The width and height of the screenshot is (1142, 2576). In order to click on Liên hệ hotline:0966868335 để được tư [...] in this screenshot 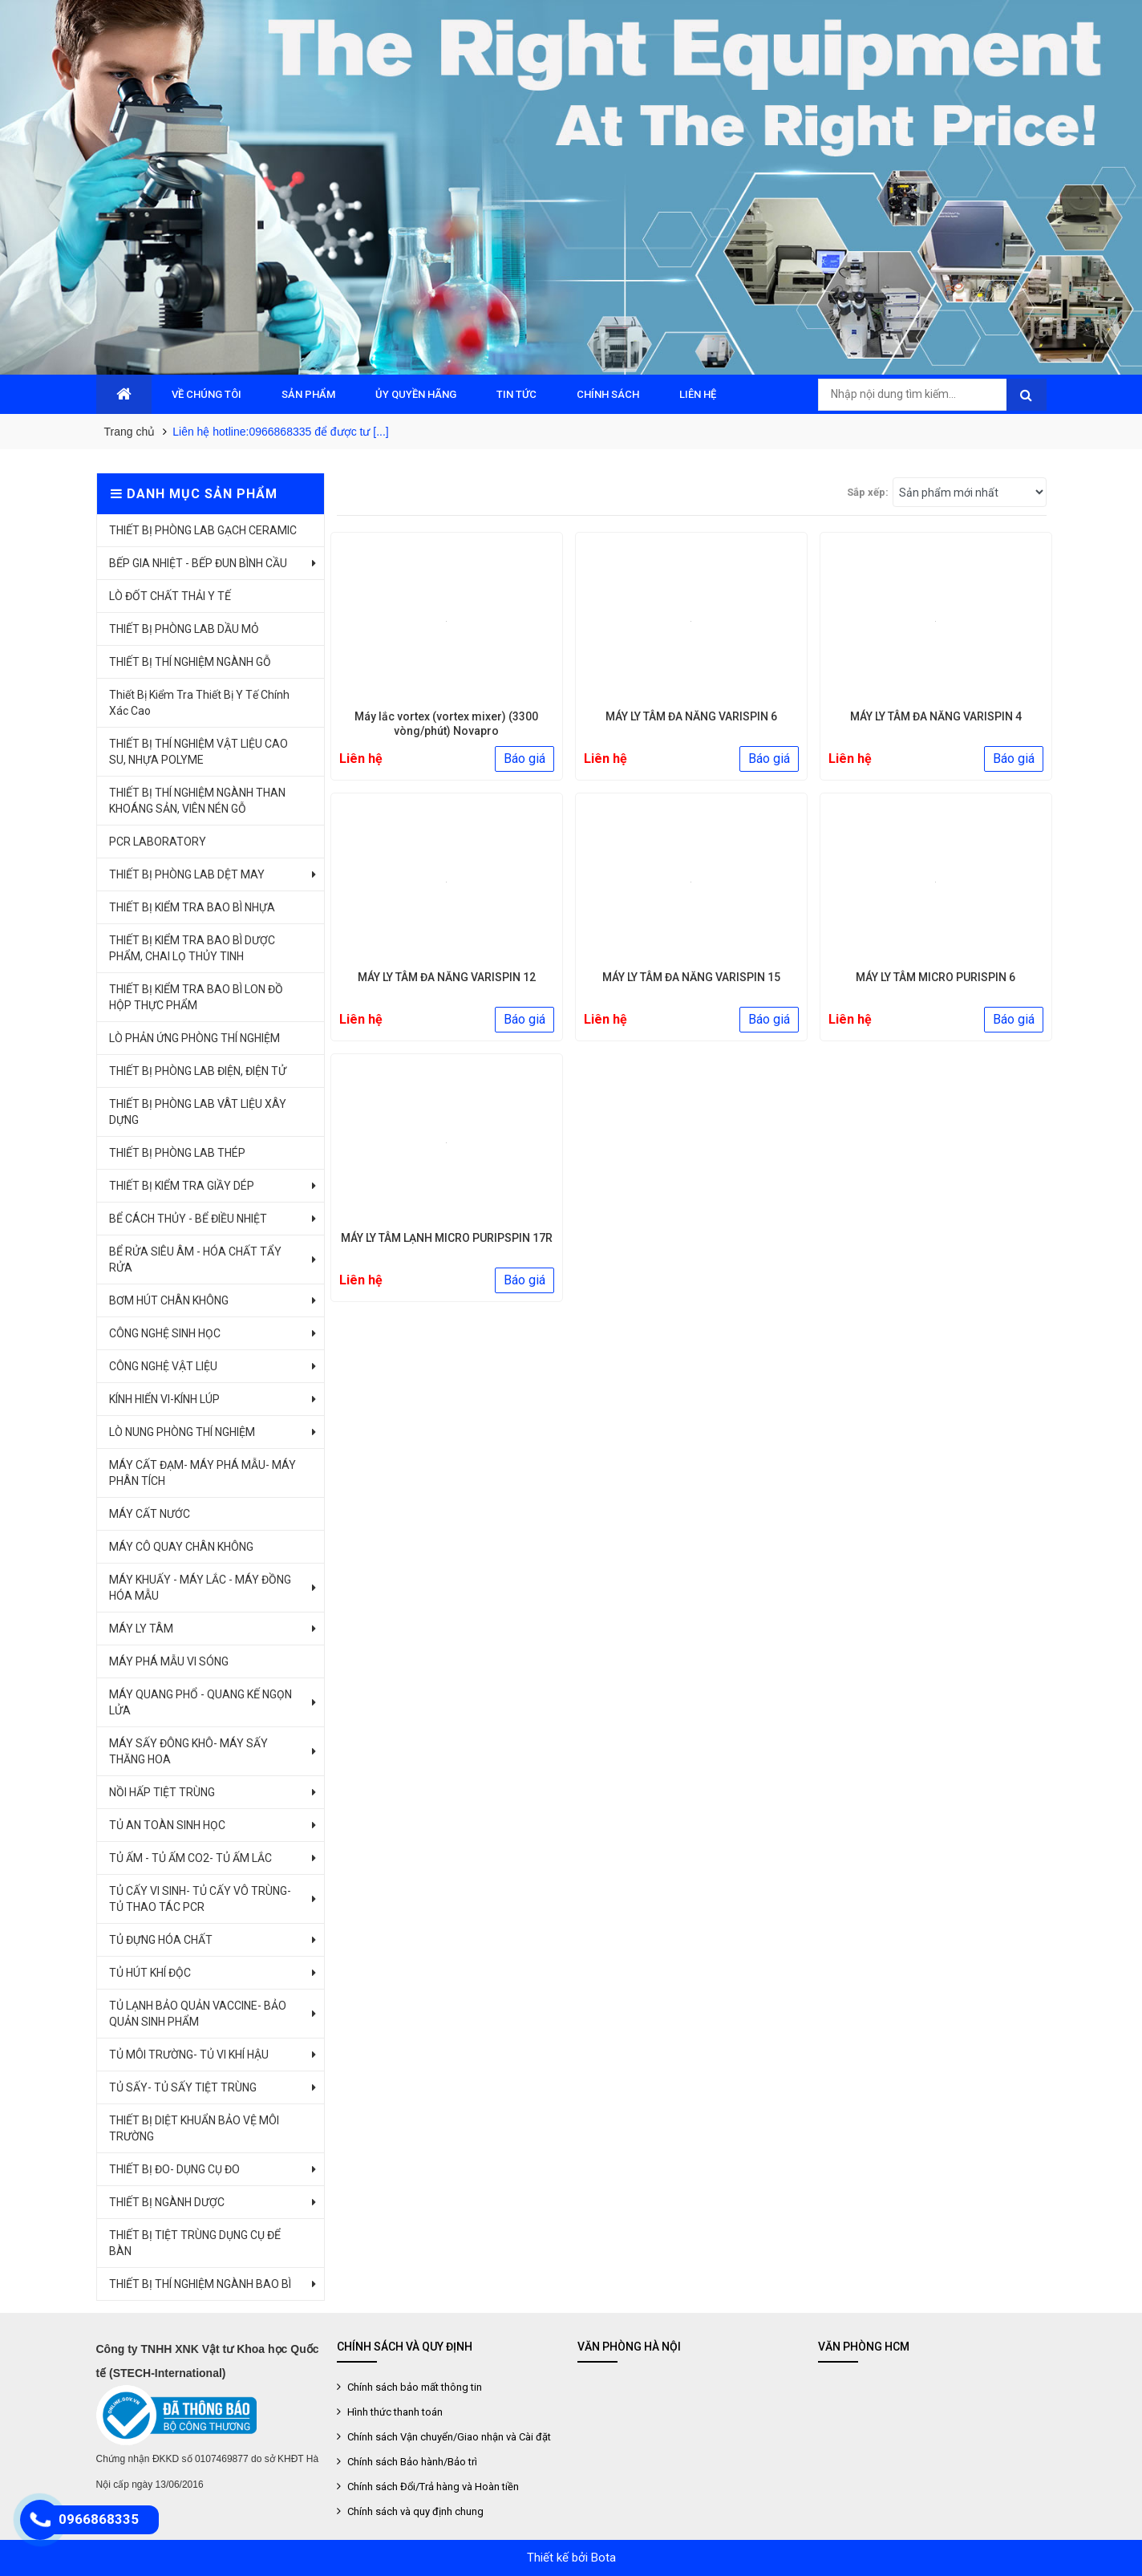, I will do `click(280, 431)`.